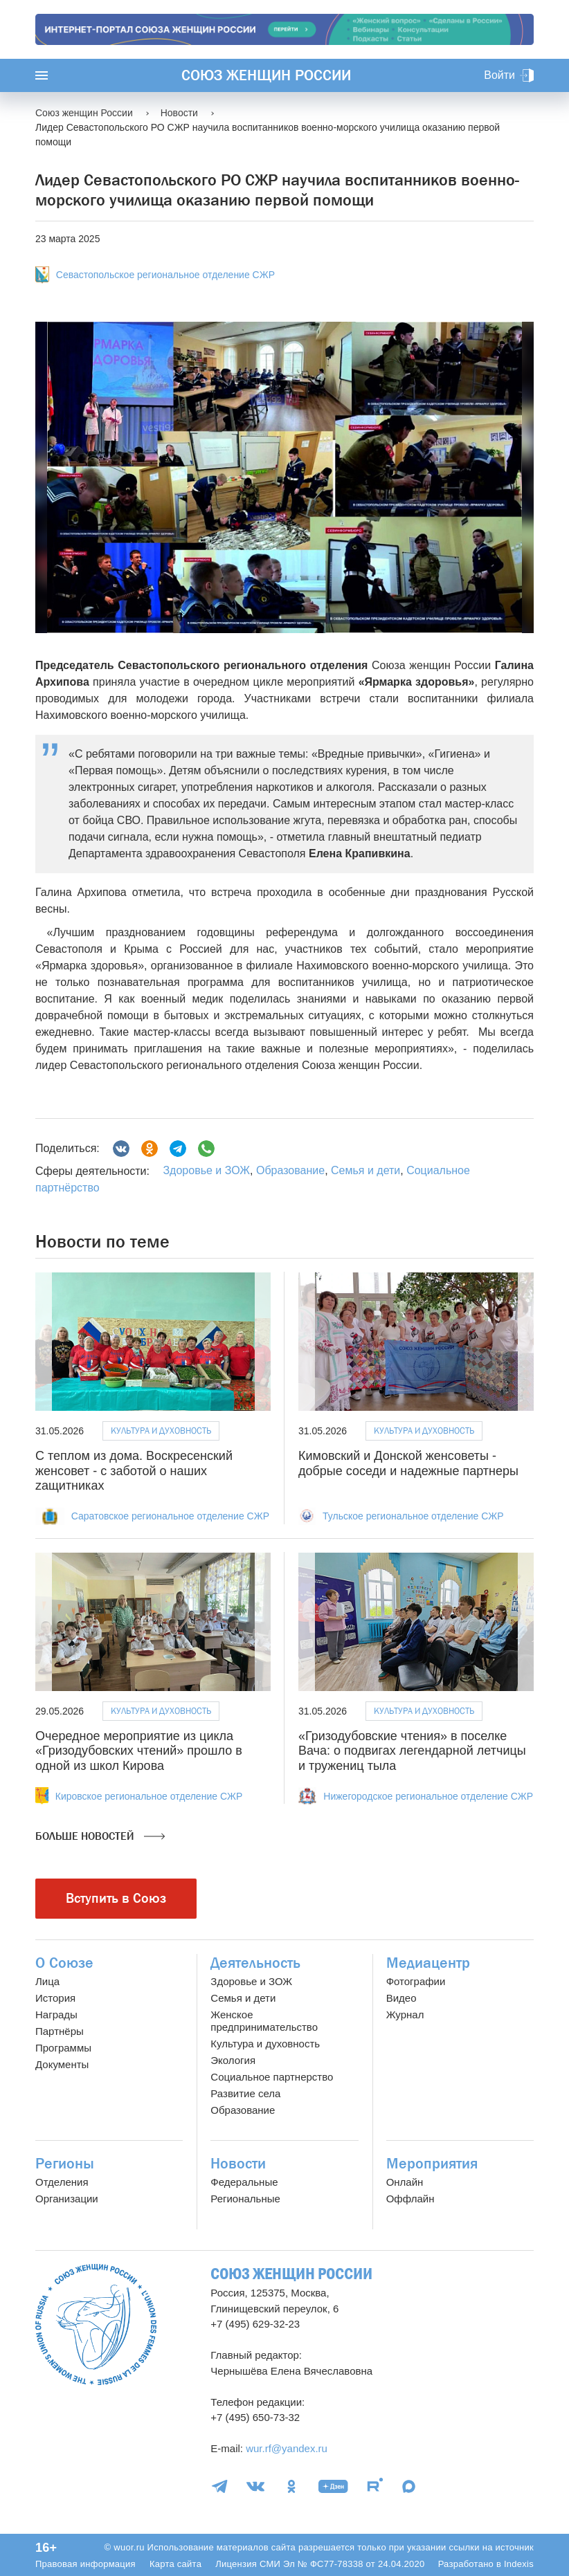  Describe the element at coordinates (286, 2448) in the screenshot. I see `wur.rf@yandex.ru` at that location.